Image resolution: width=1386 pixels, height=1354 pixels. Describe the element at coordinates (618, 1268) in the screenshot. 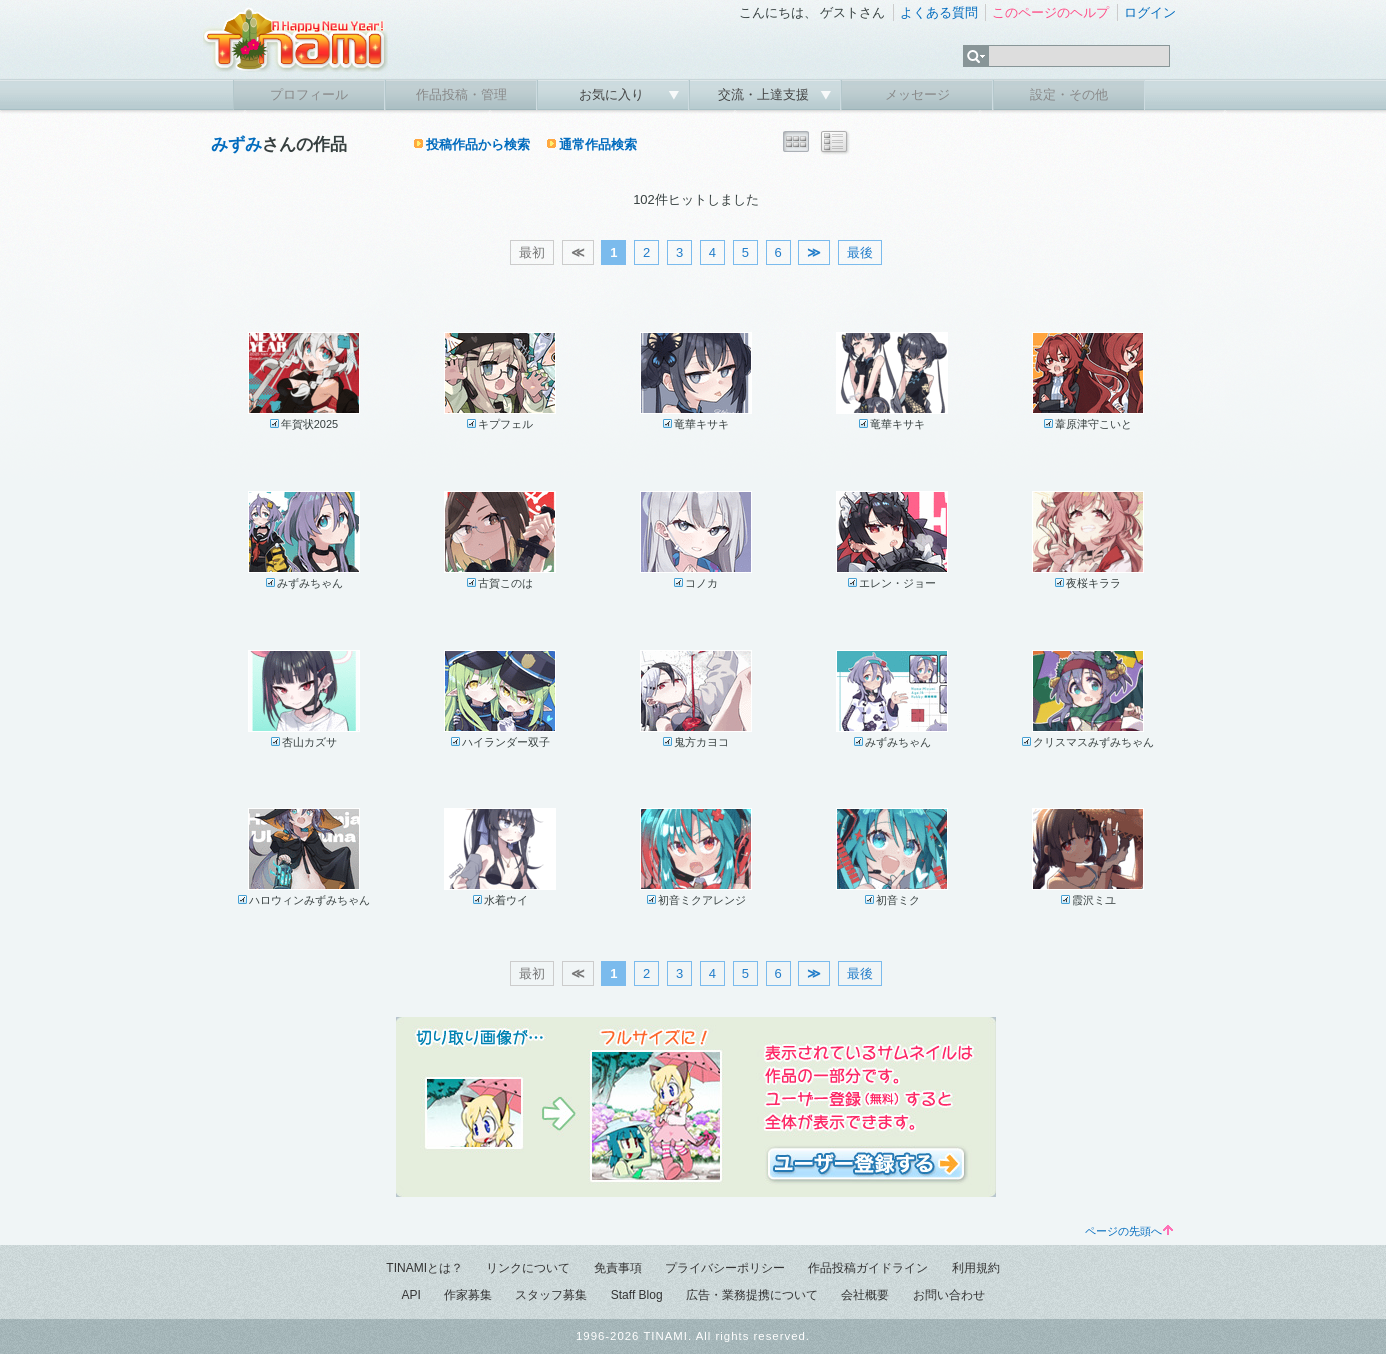

I see `免責事項` at that location.